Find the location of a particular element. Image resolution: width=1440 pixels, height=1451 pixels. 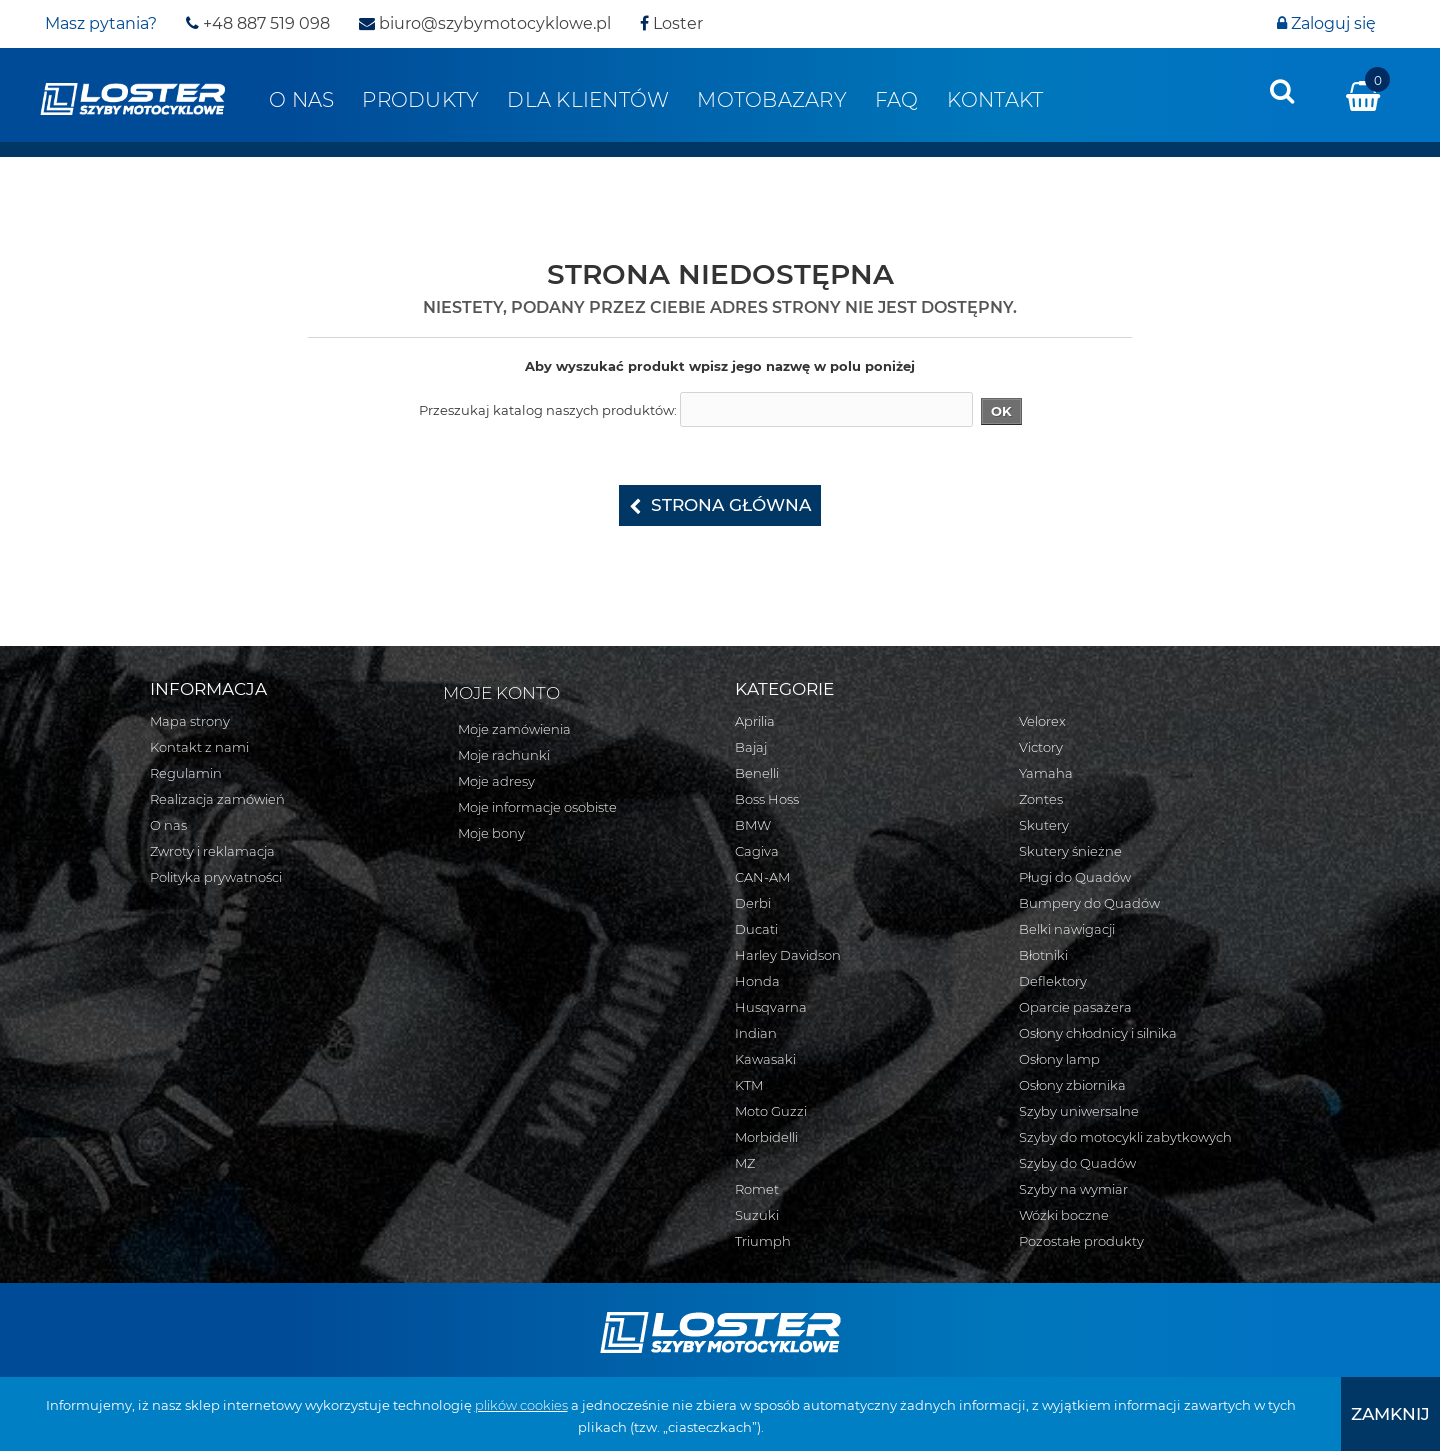

Bumpery do Quadów is located at coordinates (1089, 903).